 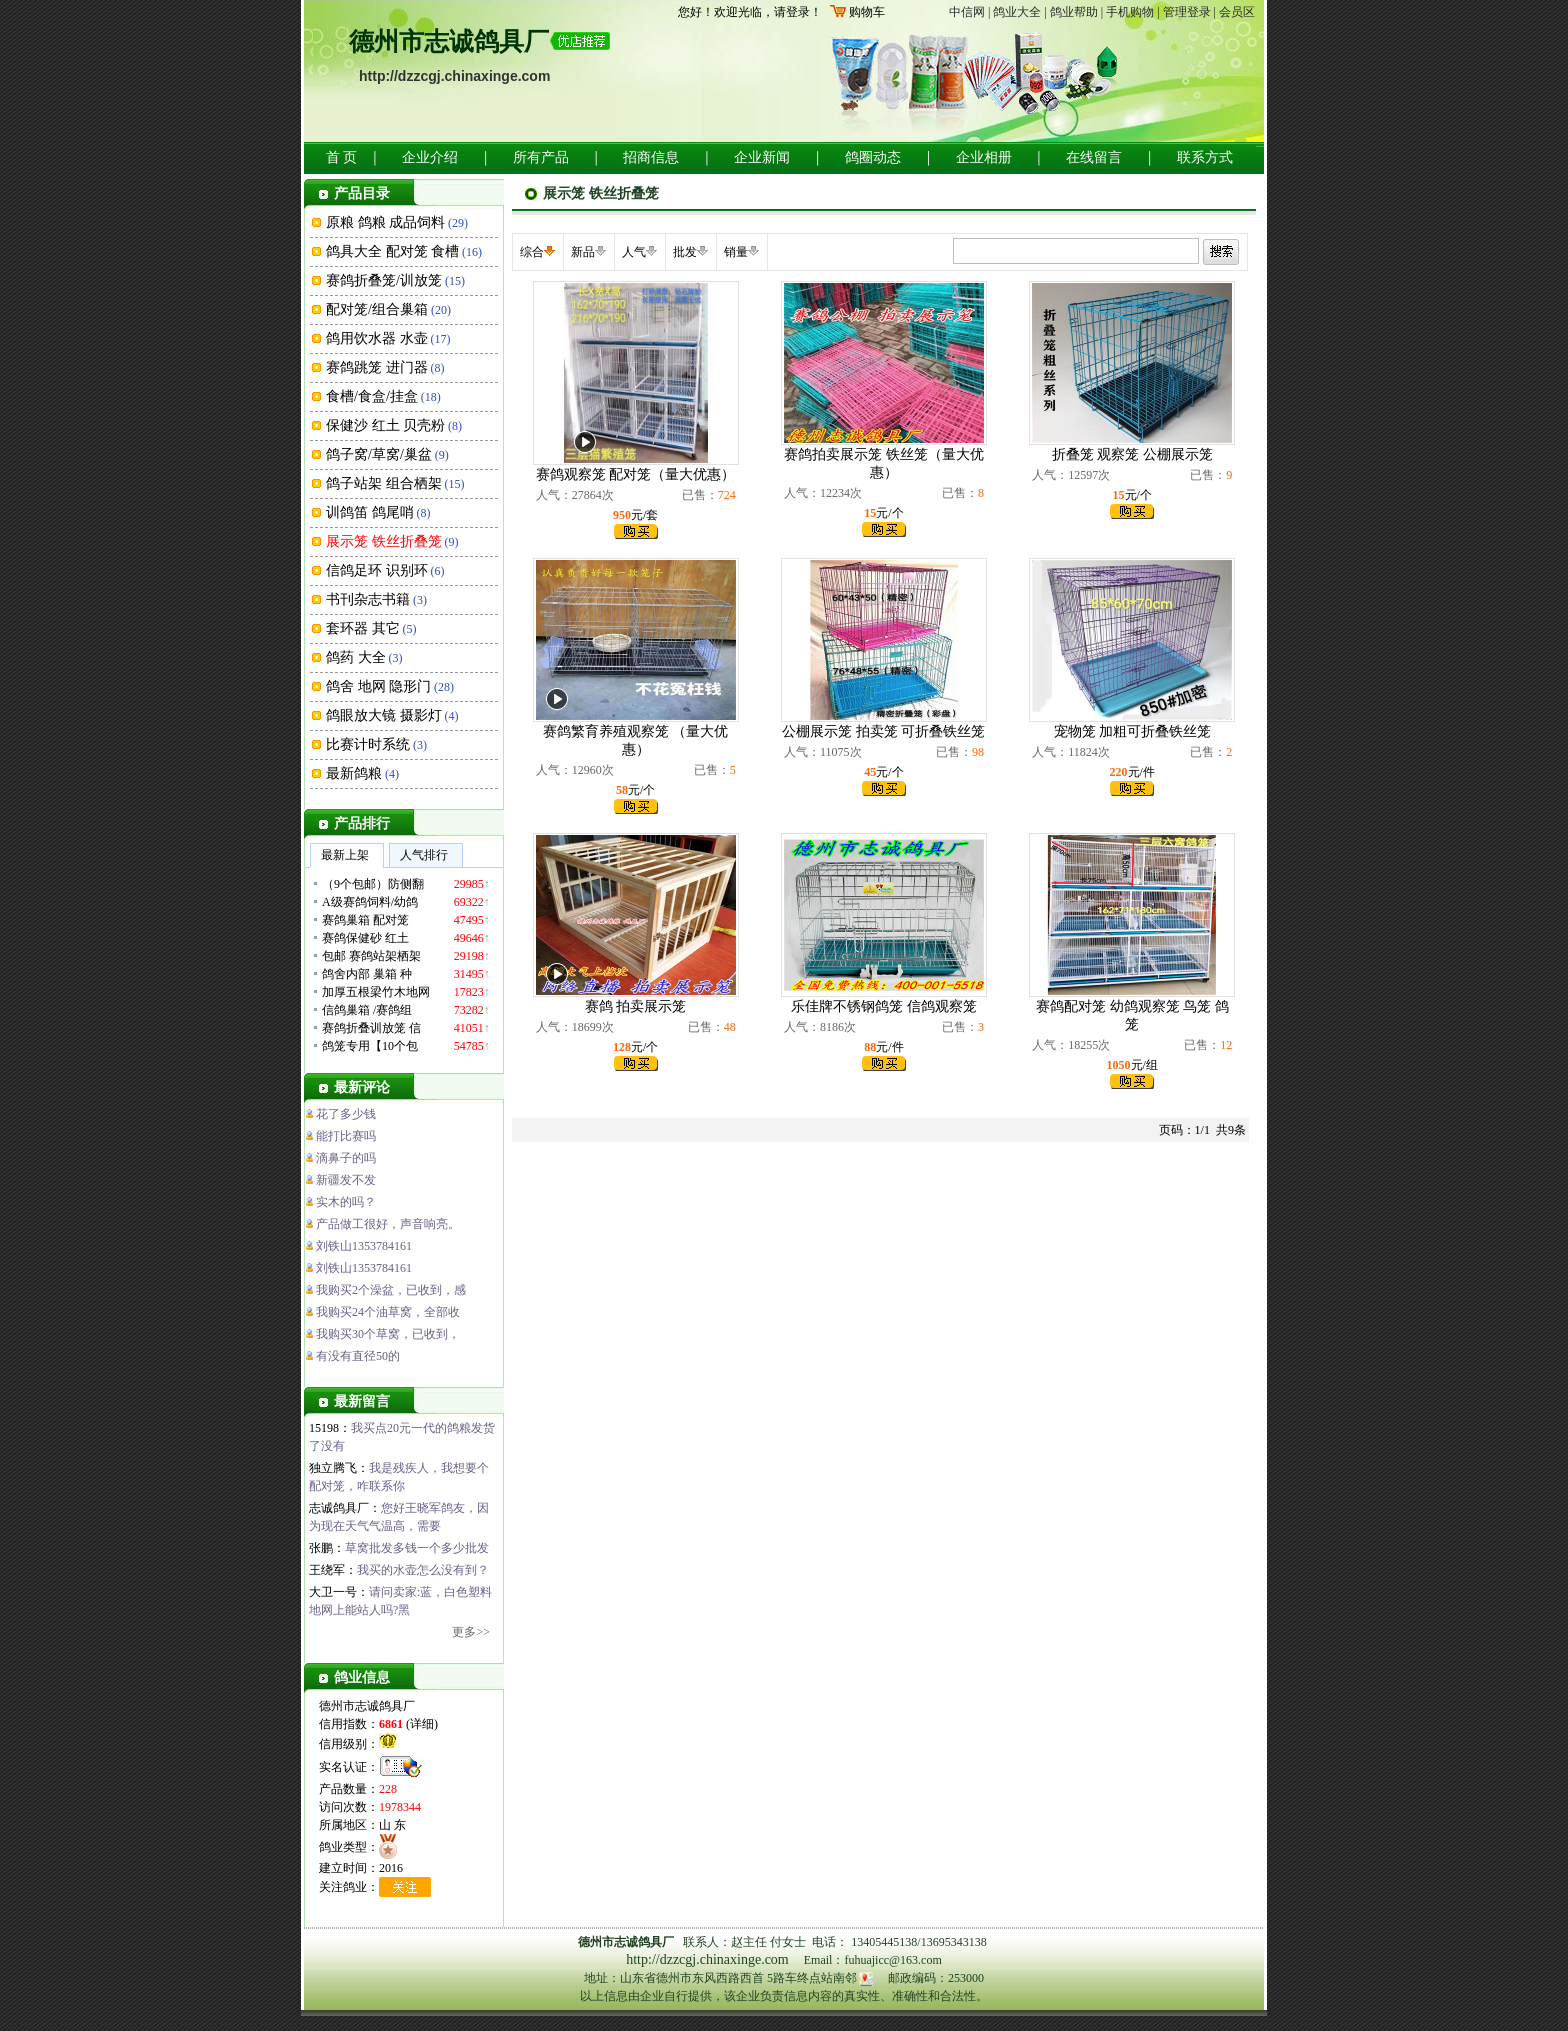 What do you see at coordinates (873, 157) in the screenshot?
I see `鸽圈动态` at bounding box center [873, 157].